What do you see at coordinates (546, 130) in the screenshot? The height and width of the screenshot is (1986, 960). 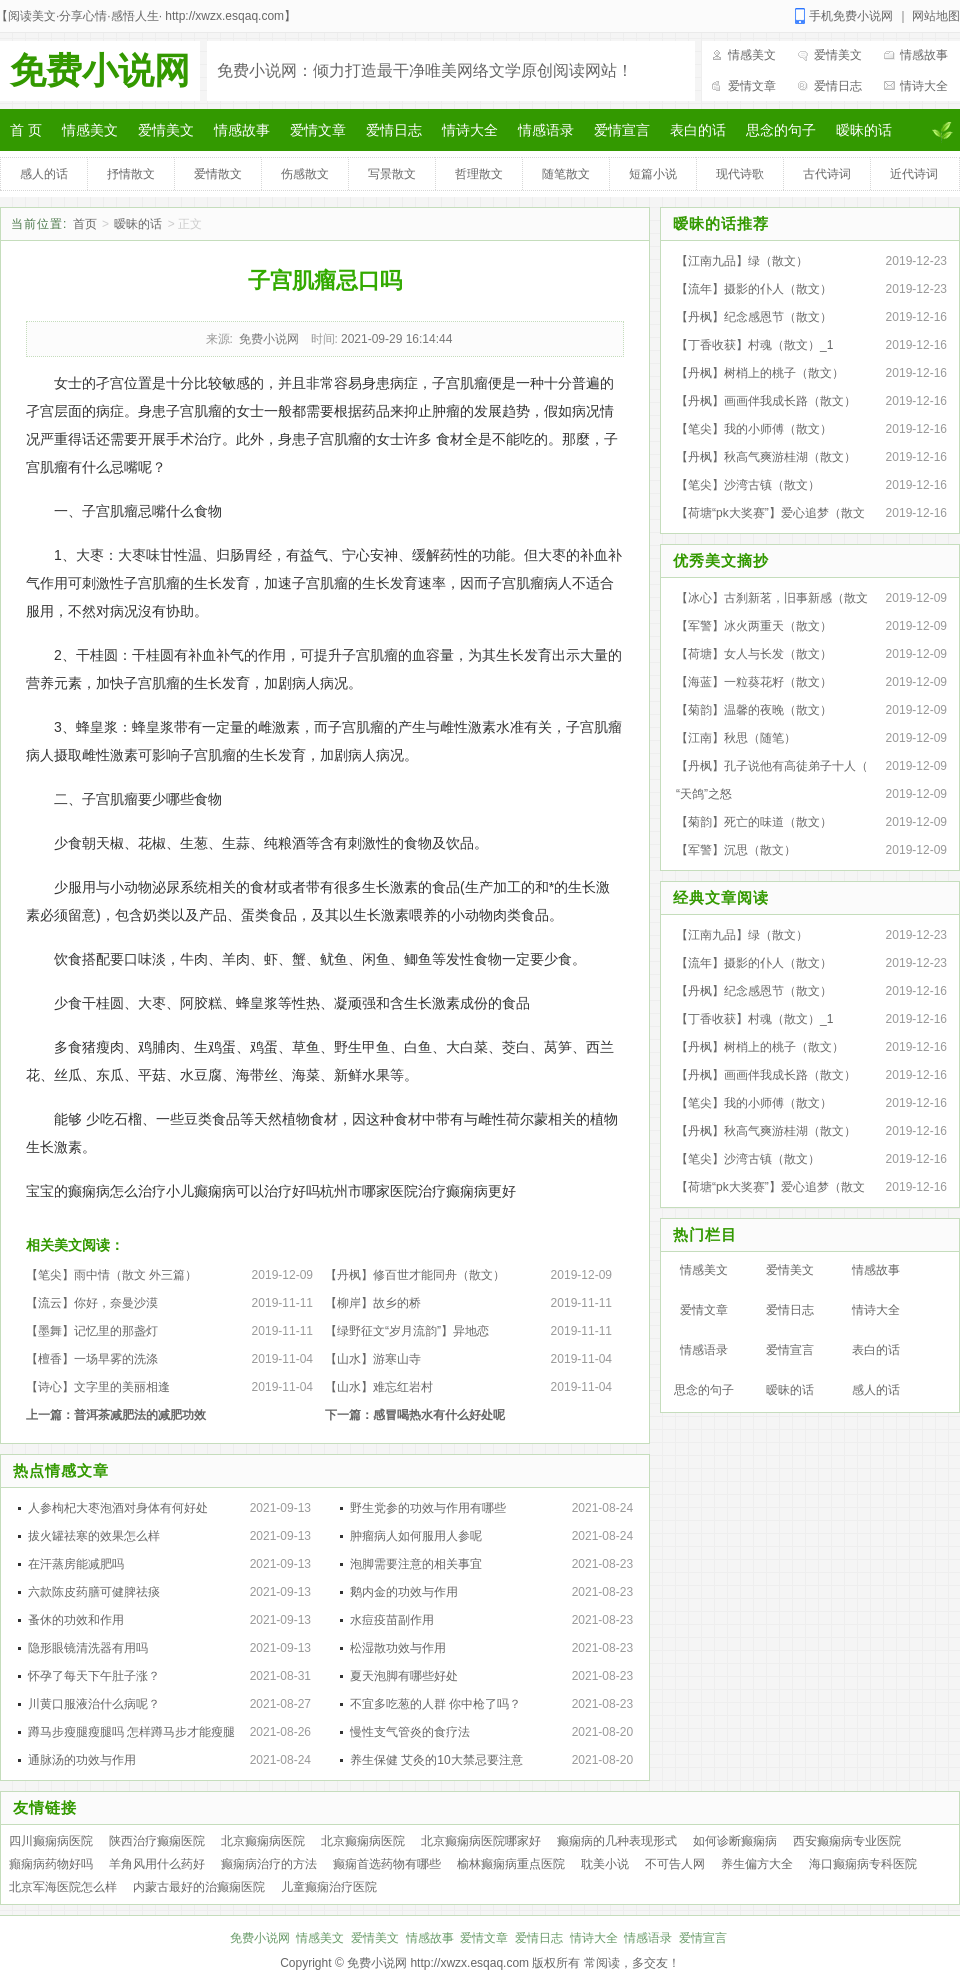 I see `情感语录` at bounding box center [546, 130].